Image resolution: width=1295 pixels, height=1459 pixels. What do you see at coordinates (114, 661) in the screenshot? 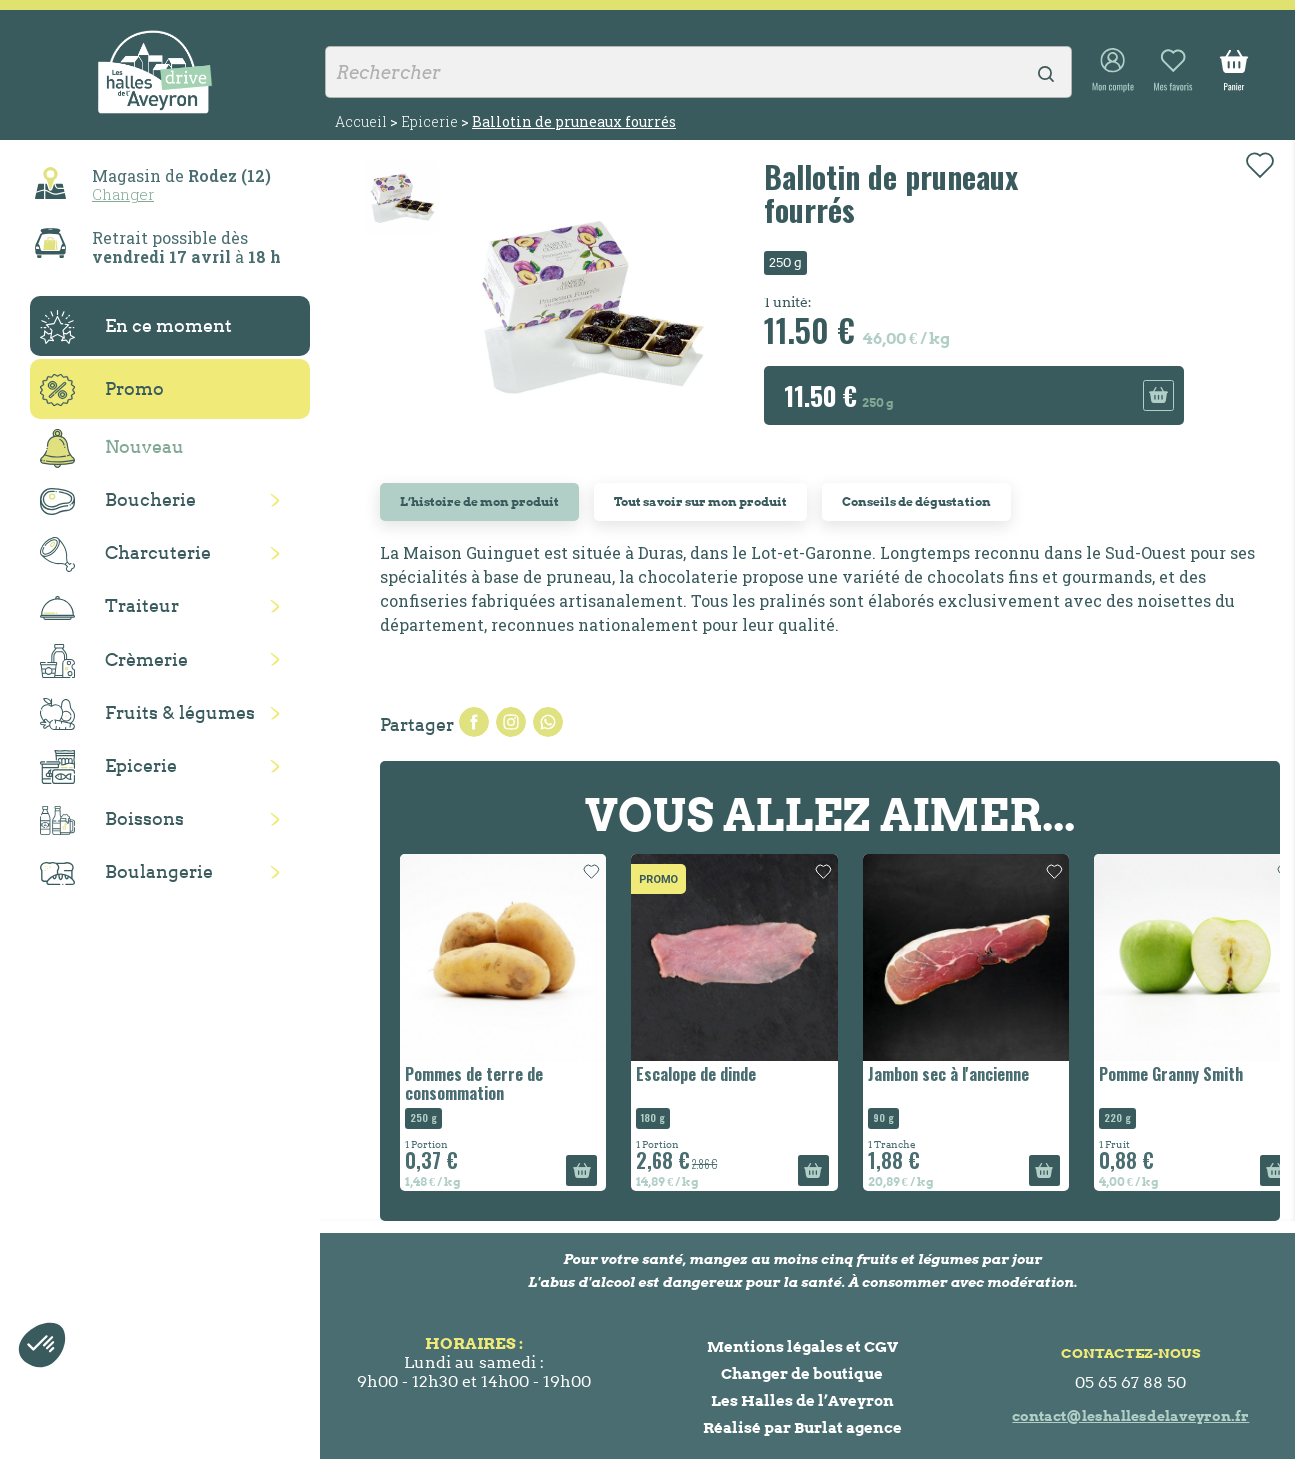
I see `Crèmerie` at bounding box center [114, 661].